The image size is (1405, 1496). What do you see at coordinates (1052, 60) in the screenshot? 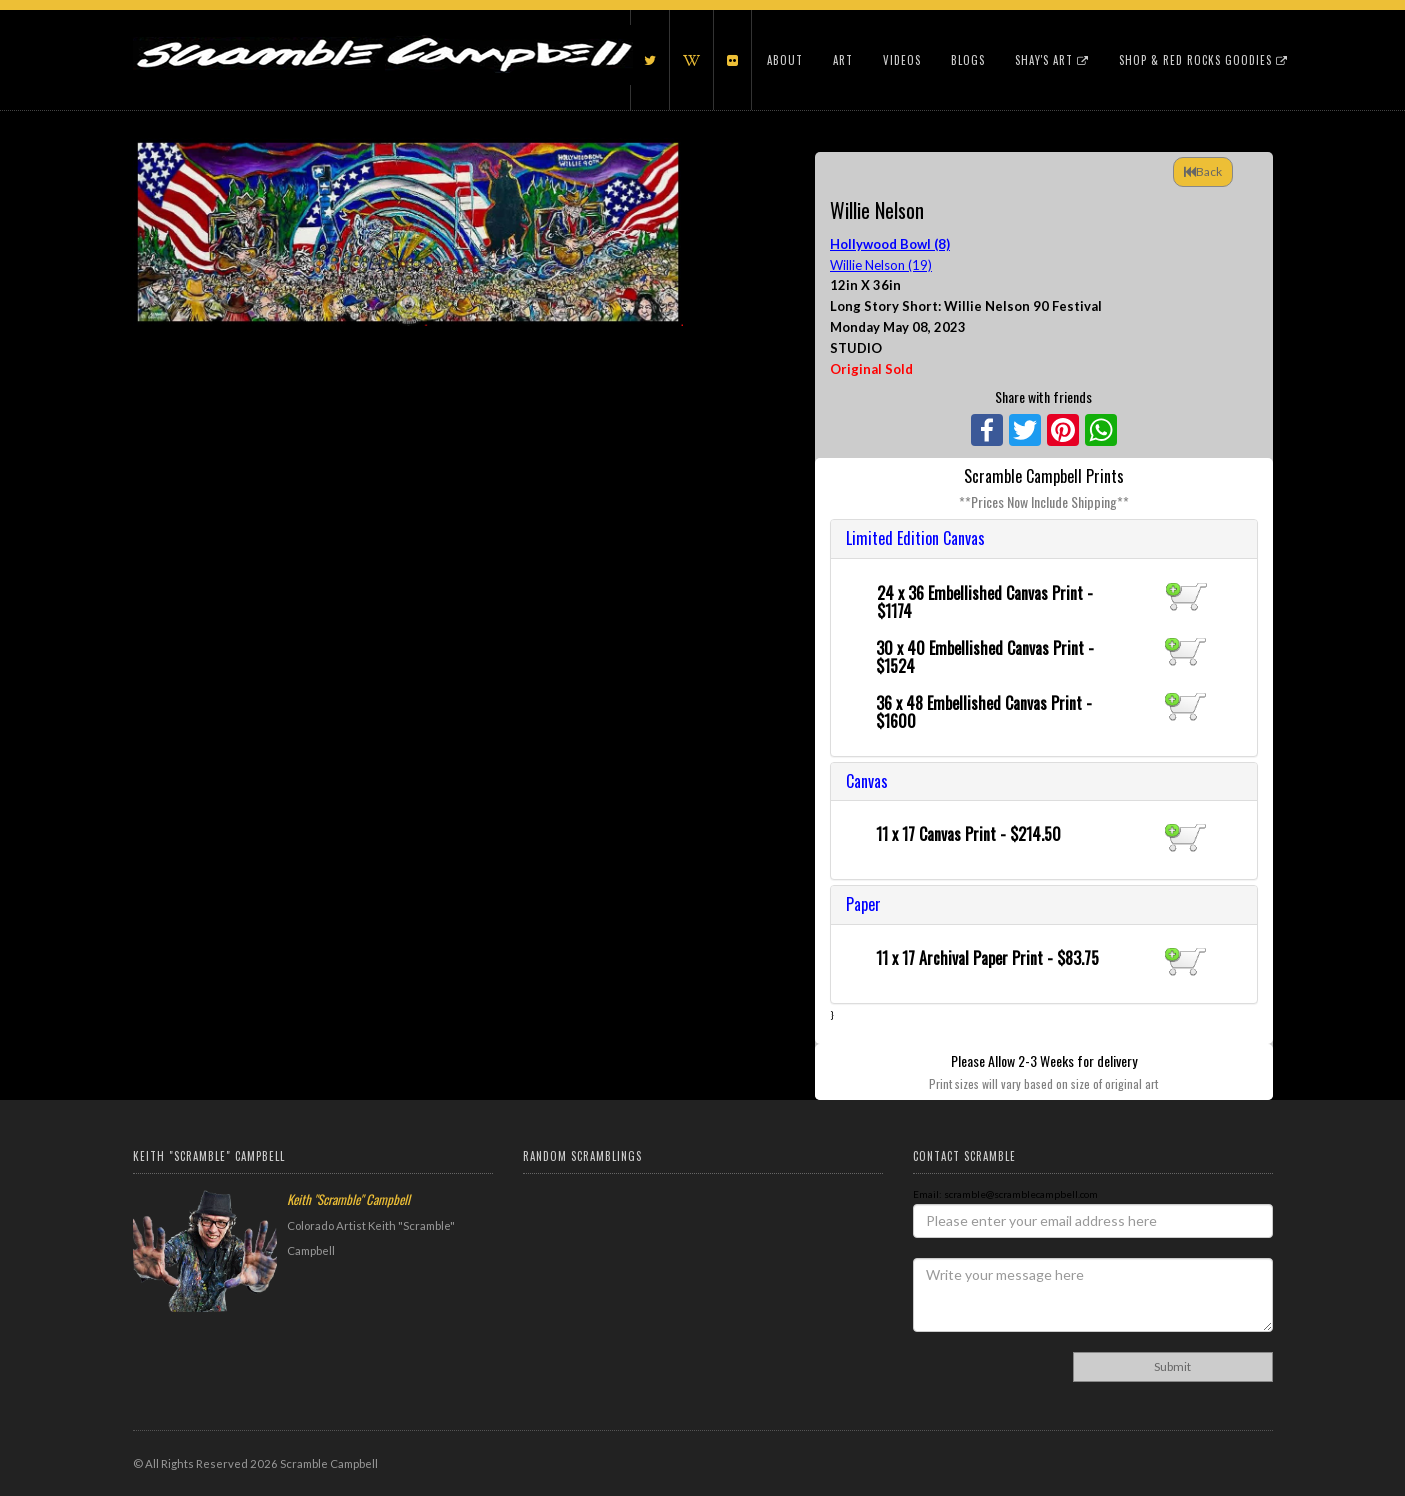
I see `Shay's Art` at bounding box center [1052, 60].